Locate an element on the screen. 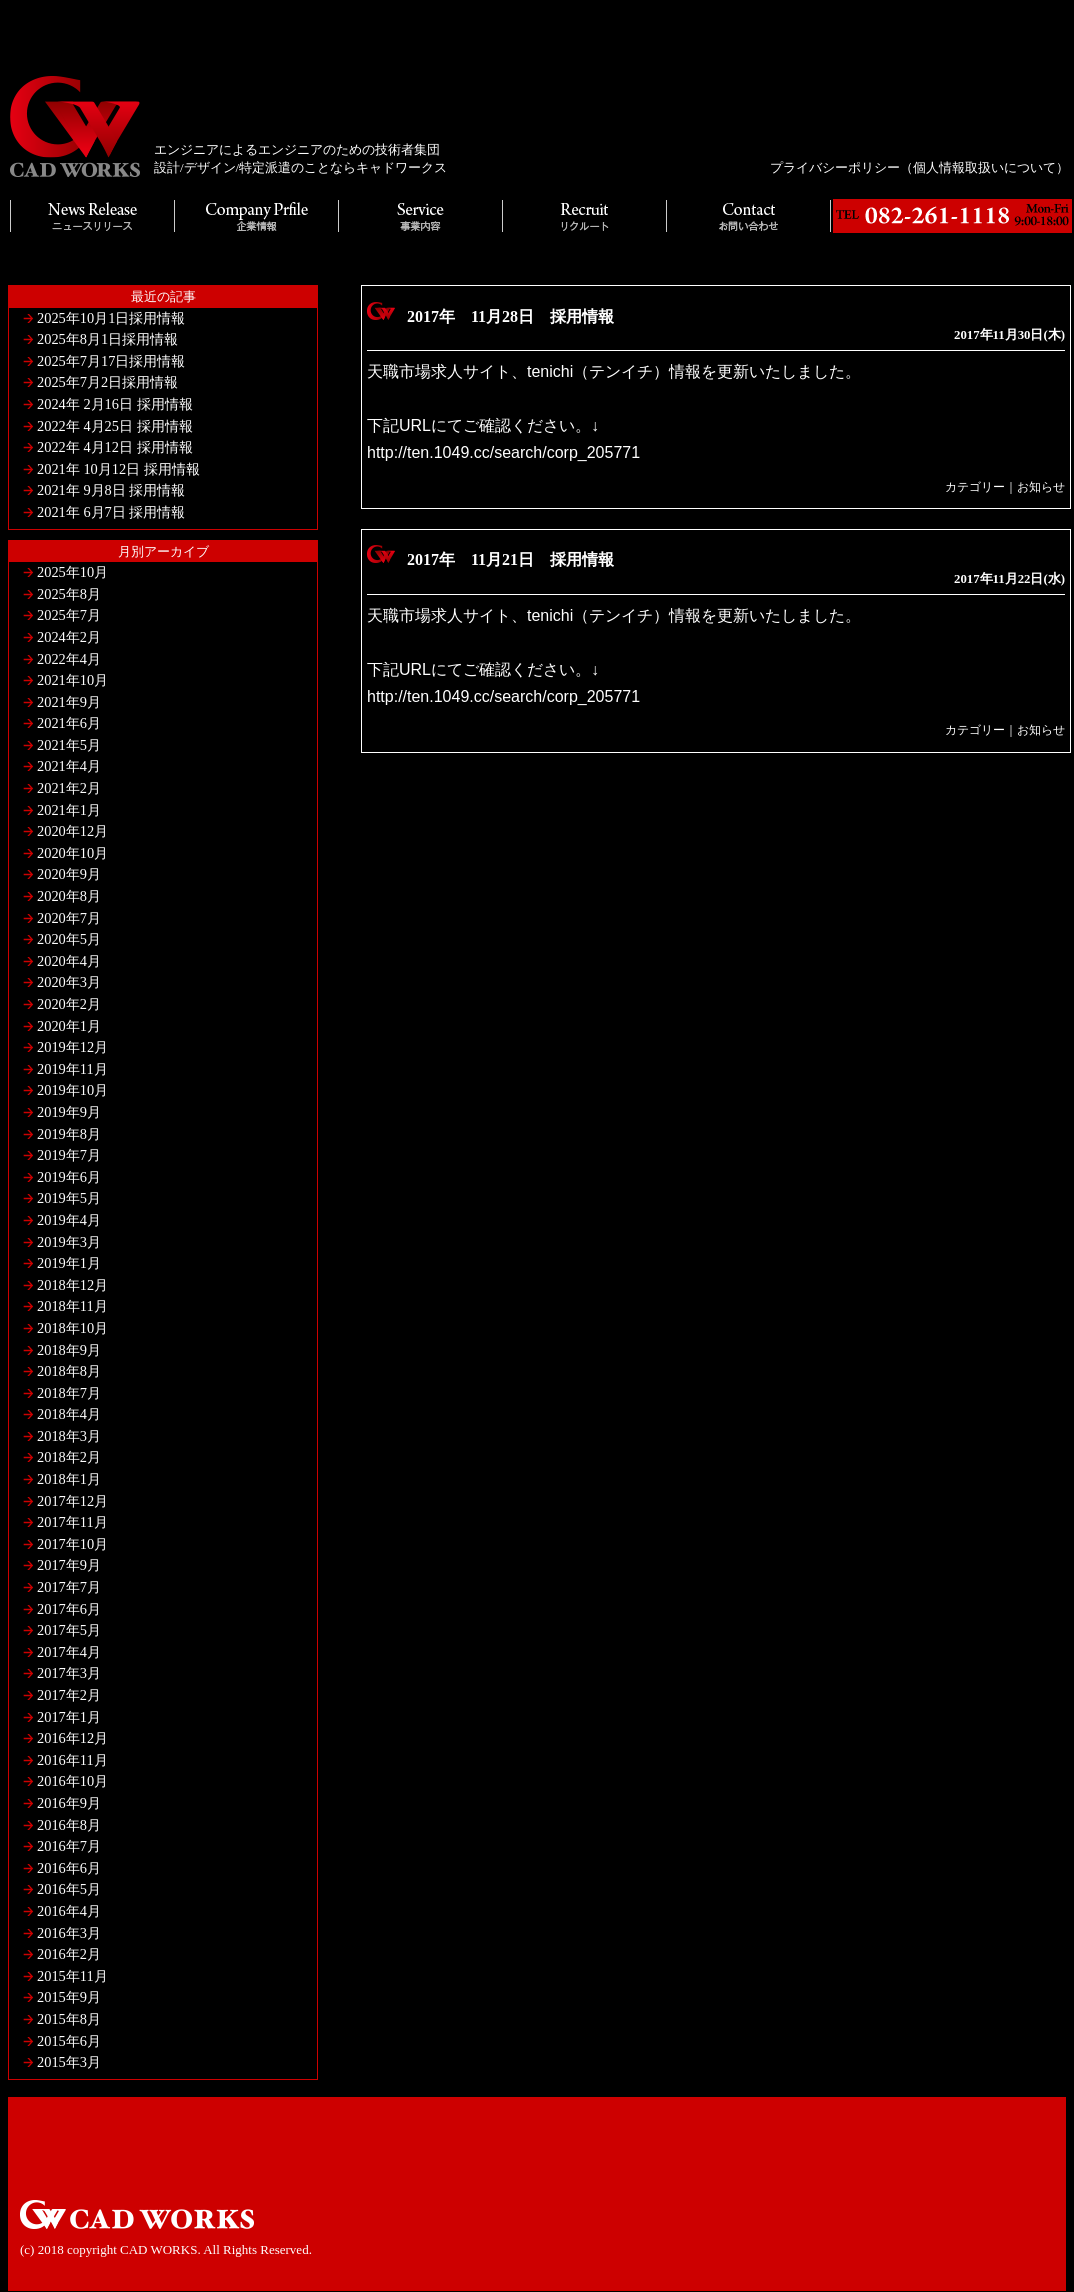 The width and height of the screenshot is (1074, 2292). 2018年10月 is located at coordinates (72, 1328).